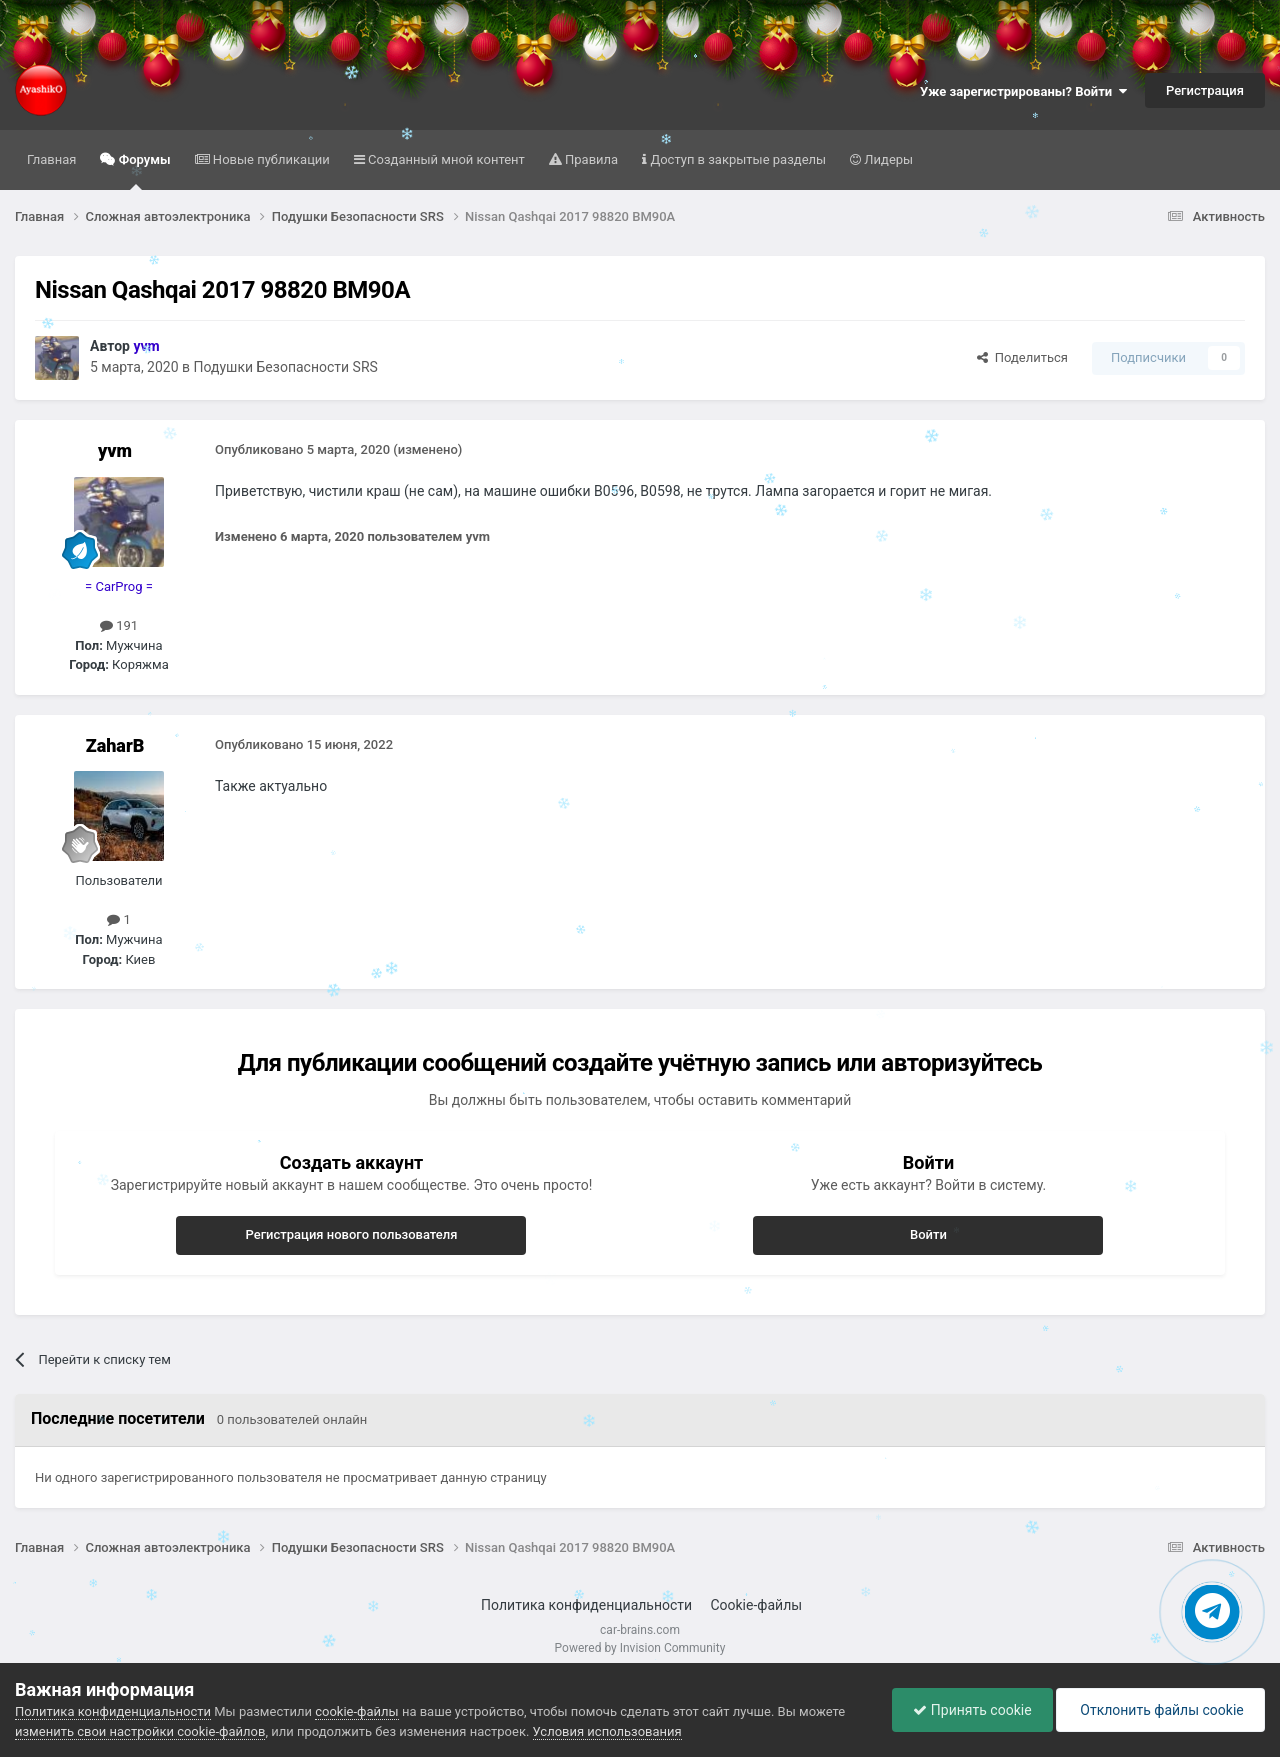 This screenshot has width=1280, height=1757. Describe the element at coordinates (586, 1605) in the screenshot. I see `Политика конфиденциальности` at that location.